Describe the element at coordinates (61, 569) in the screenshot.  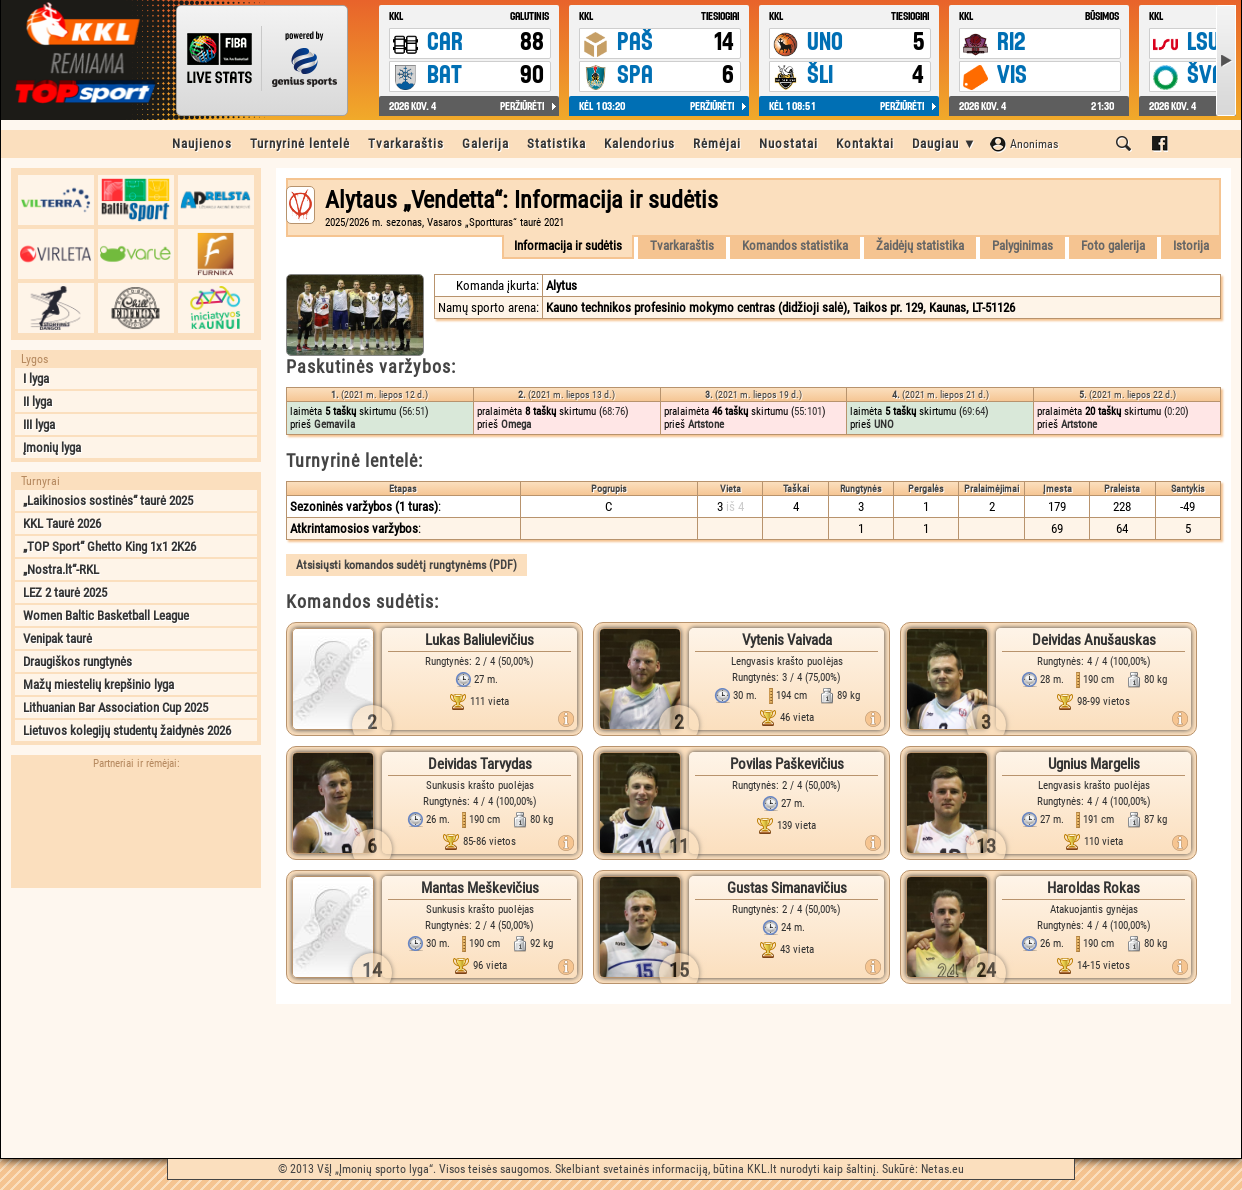
I see `„Nostra.lt“-RKL` at that location.